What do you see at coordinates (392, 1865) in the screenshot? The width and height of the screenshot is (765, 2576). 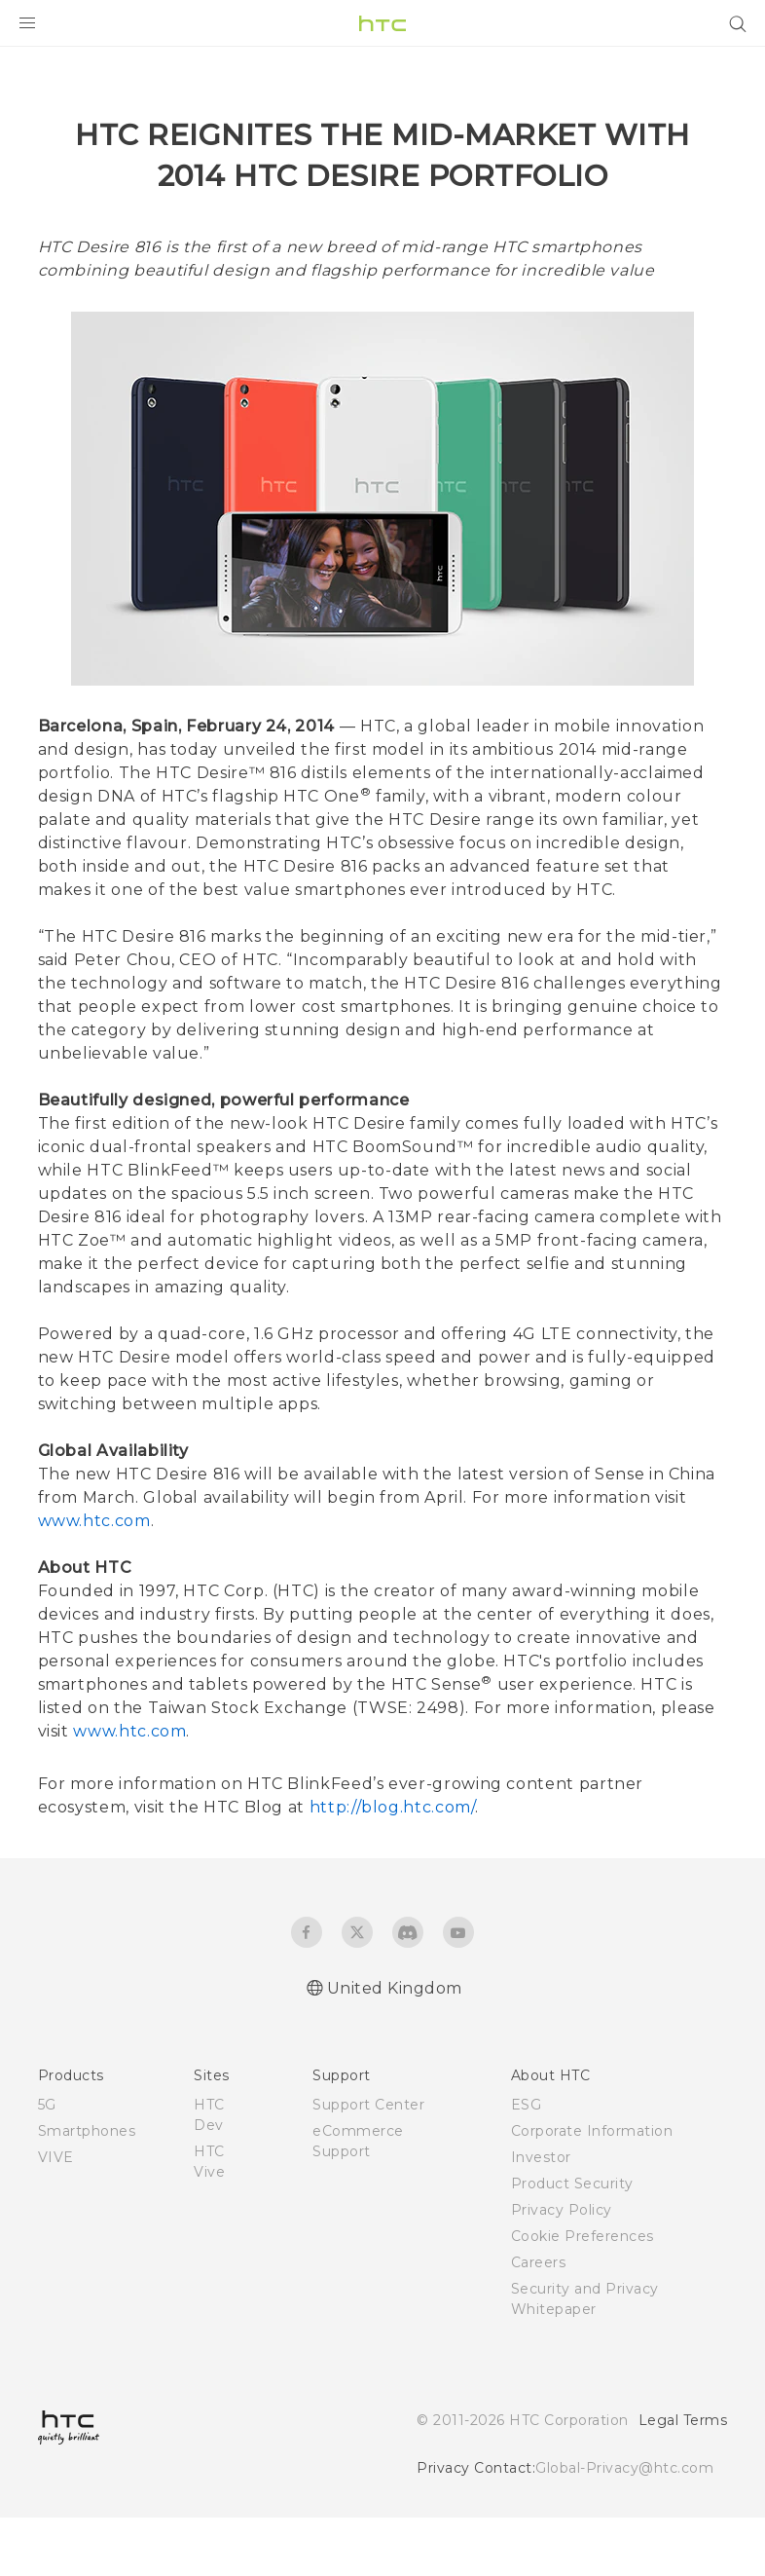 I see `http://blog.htc.com/` at bounding box center [392, 1865].